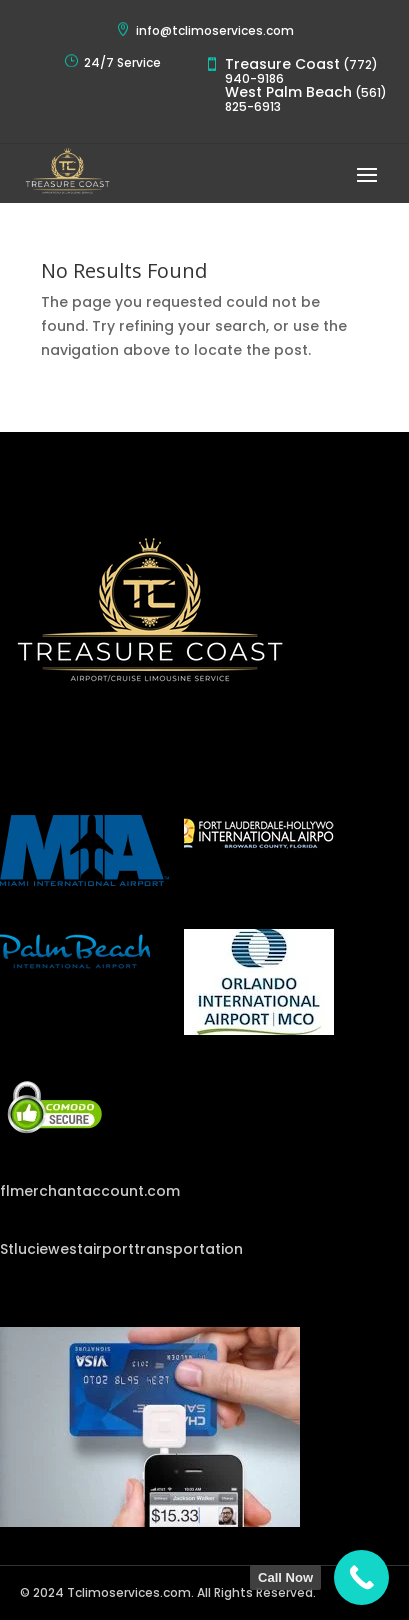 The width and height of the screenshot is (409, 1620). Describe the element at coordinates (90, 1191) in the screenshot. I see `flmerchantaccount.com` at that location.